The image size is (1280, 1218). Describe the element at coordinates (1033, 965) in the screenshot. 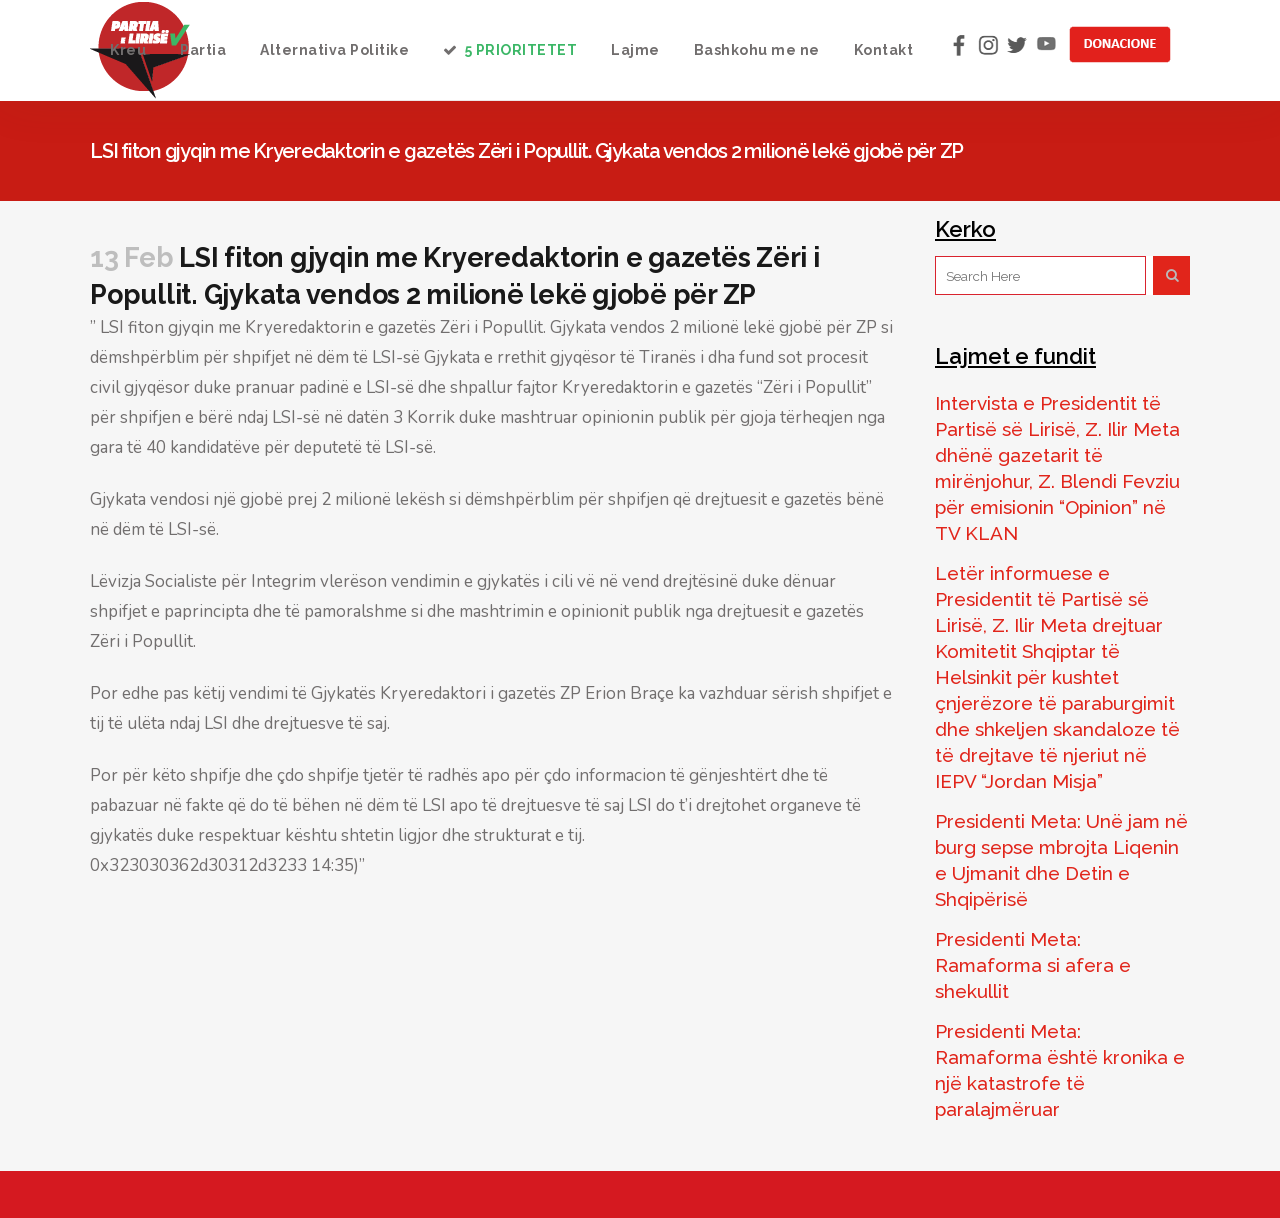

I see `Presidenti Meta: Ramaforma si afera e shekullit` at that location.